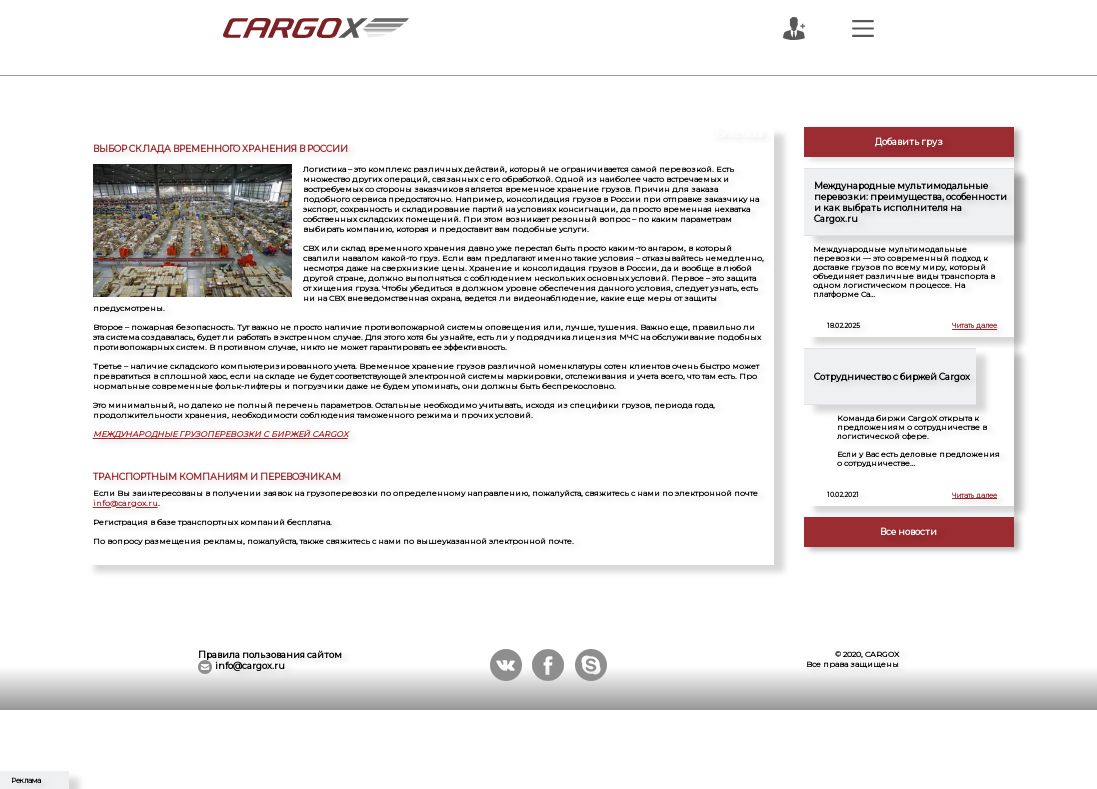 The height and width of the screenshot is (789, 1097). What do you see at coordinates (908, 531) in the screenshot?
I see `Все новости` at bounding box center [908, 531].